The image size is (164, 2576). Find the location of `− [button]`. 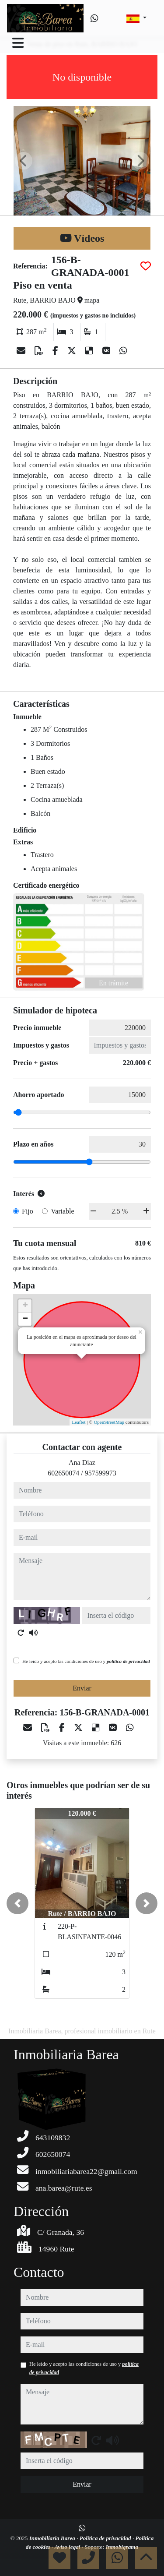

− [button] is located at coordinates (25, 1319).